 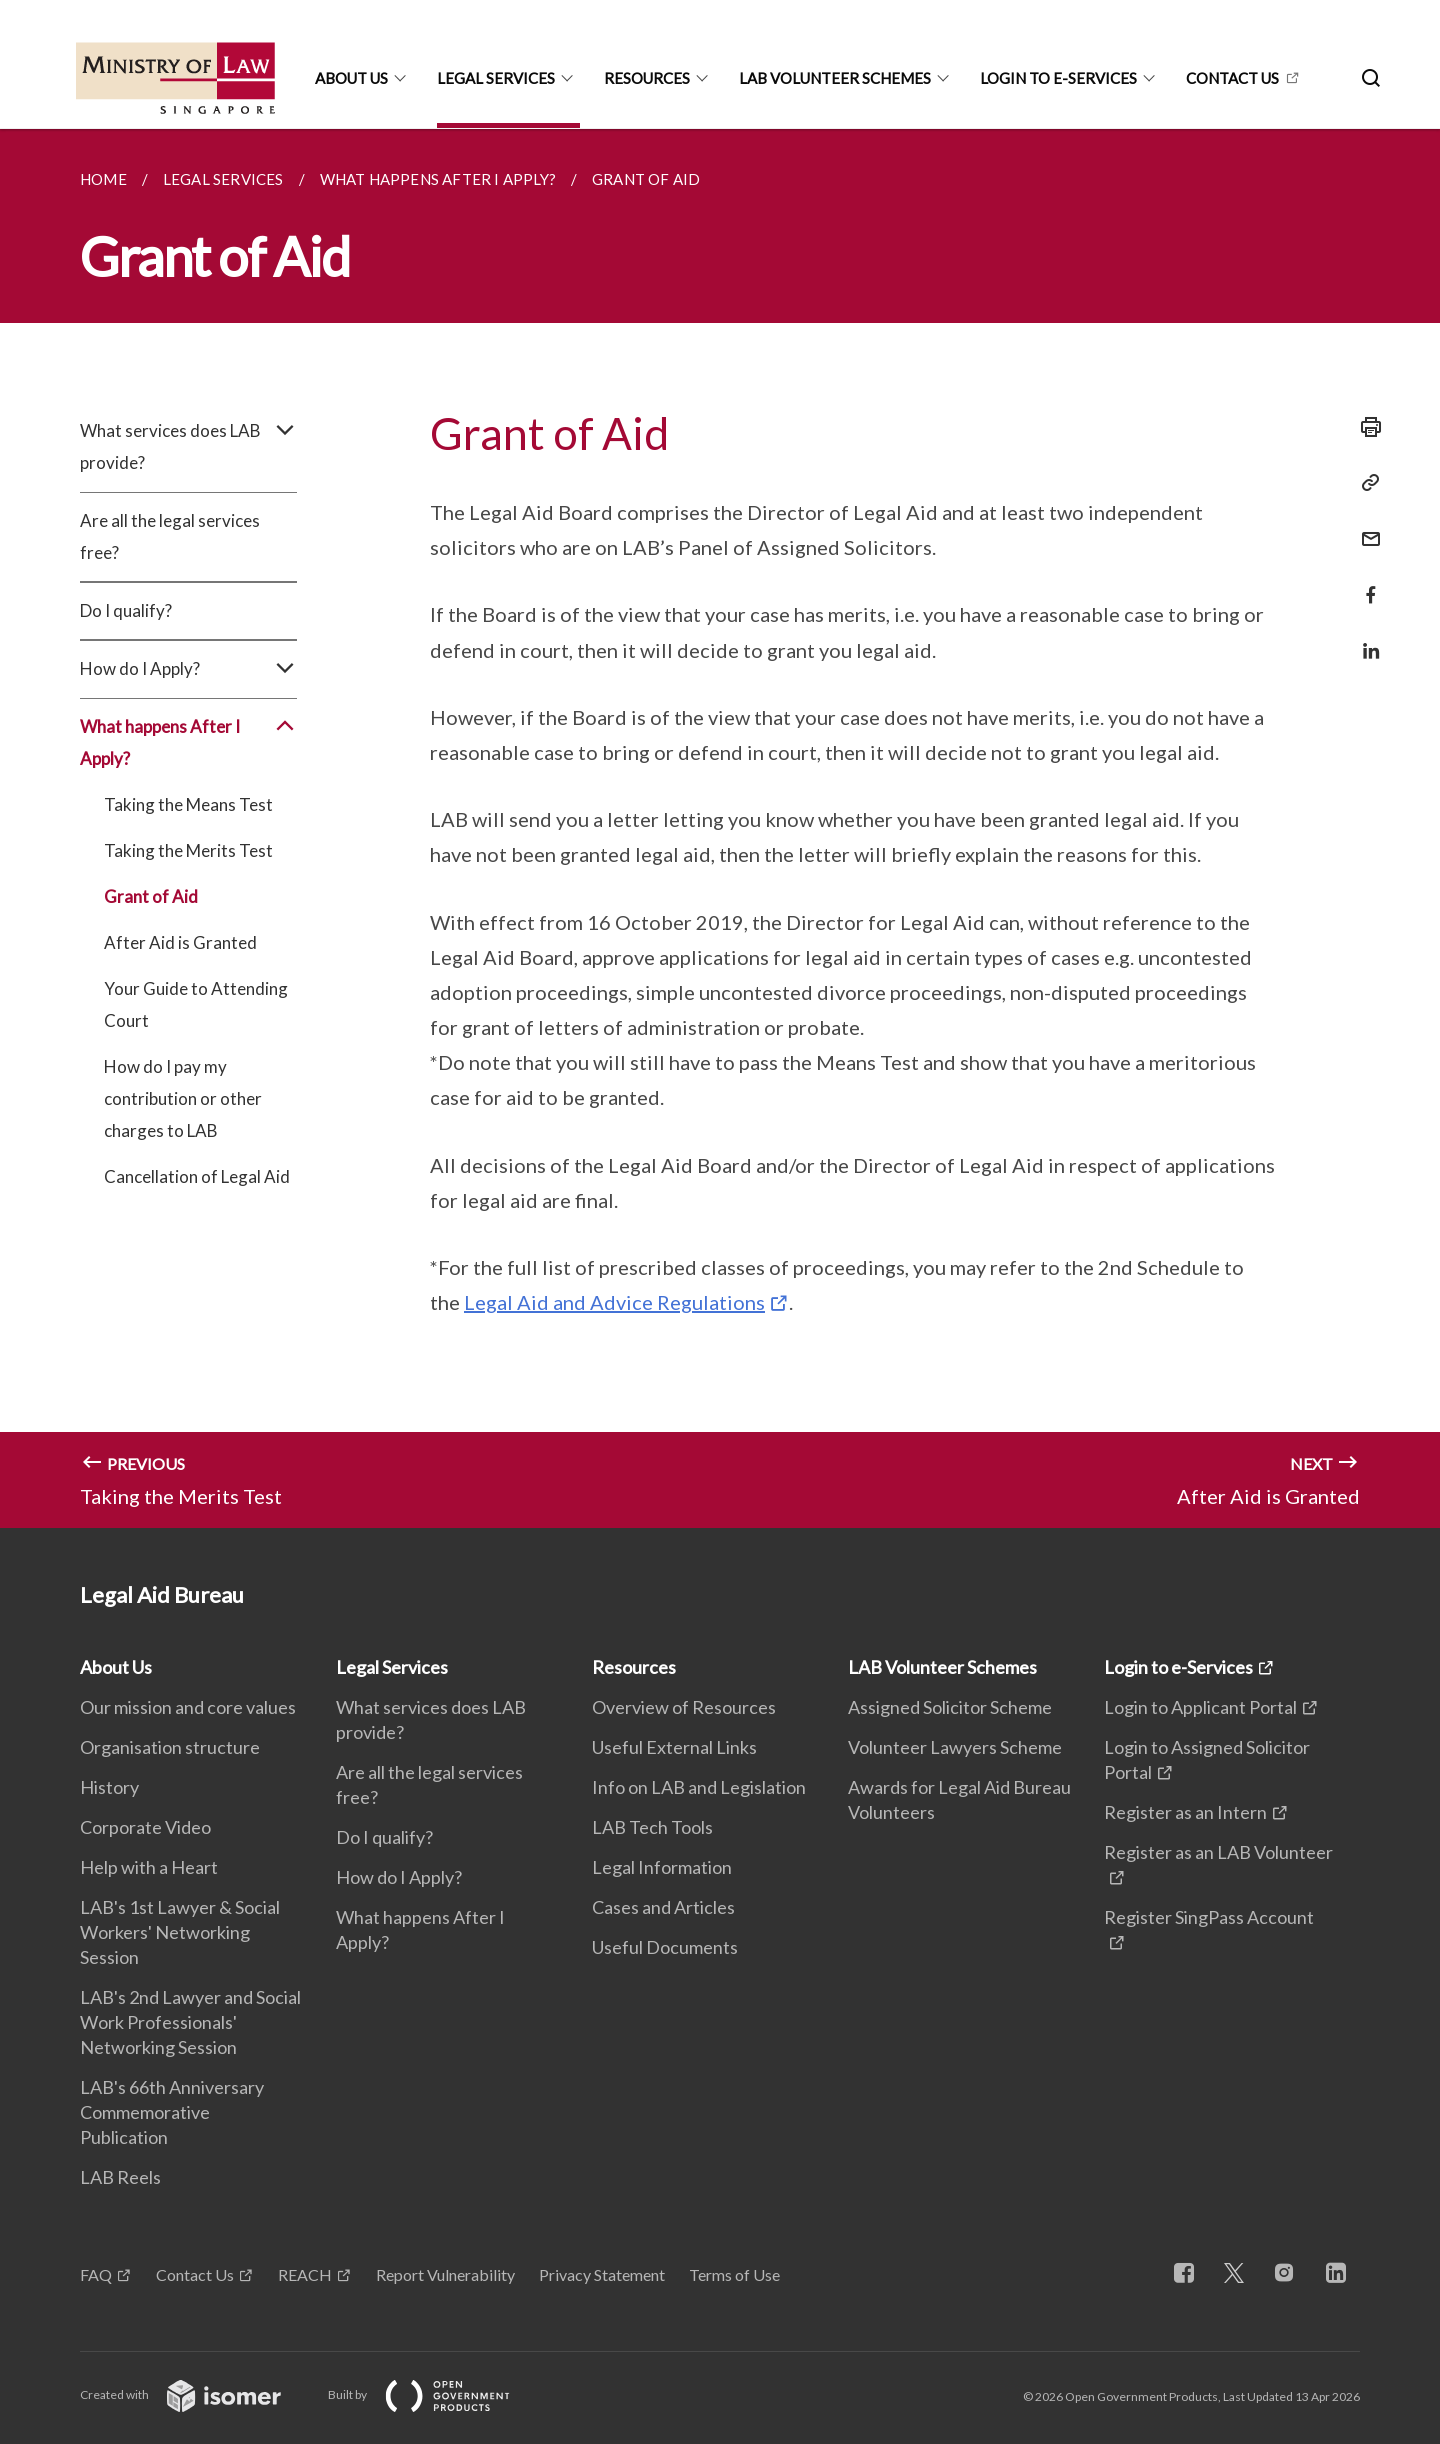 I want to click on About Us, so click(x=351, y=78).